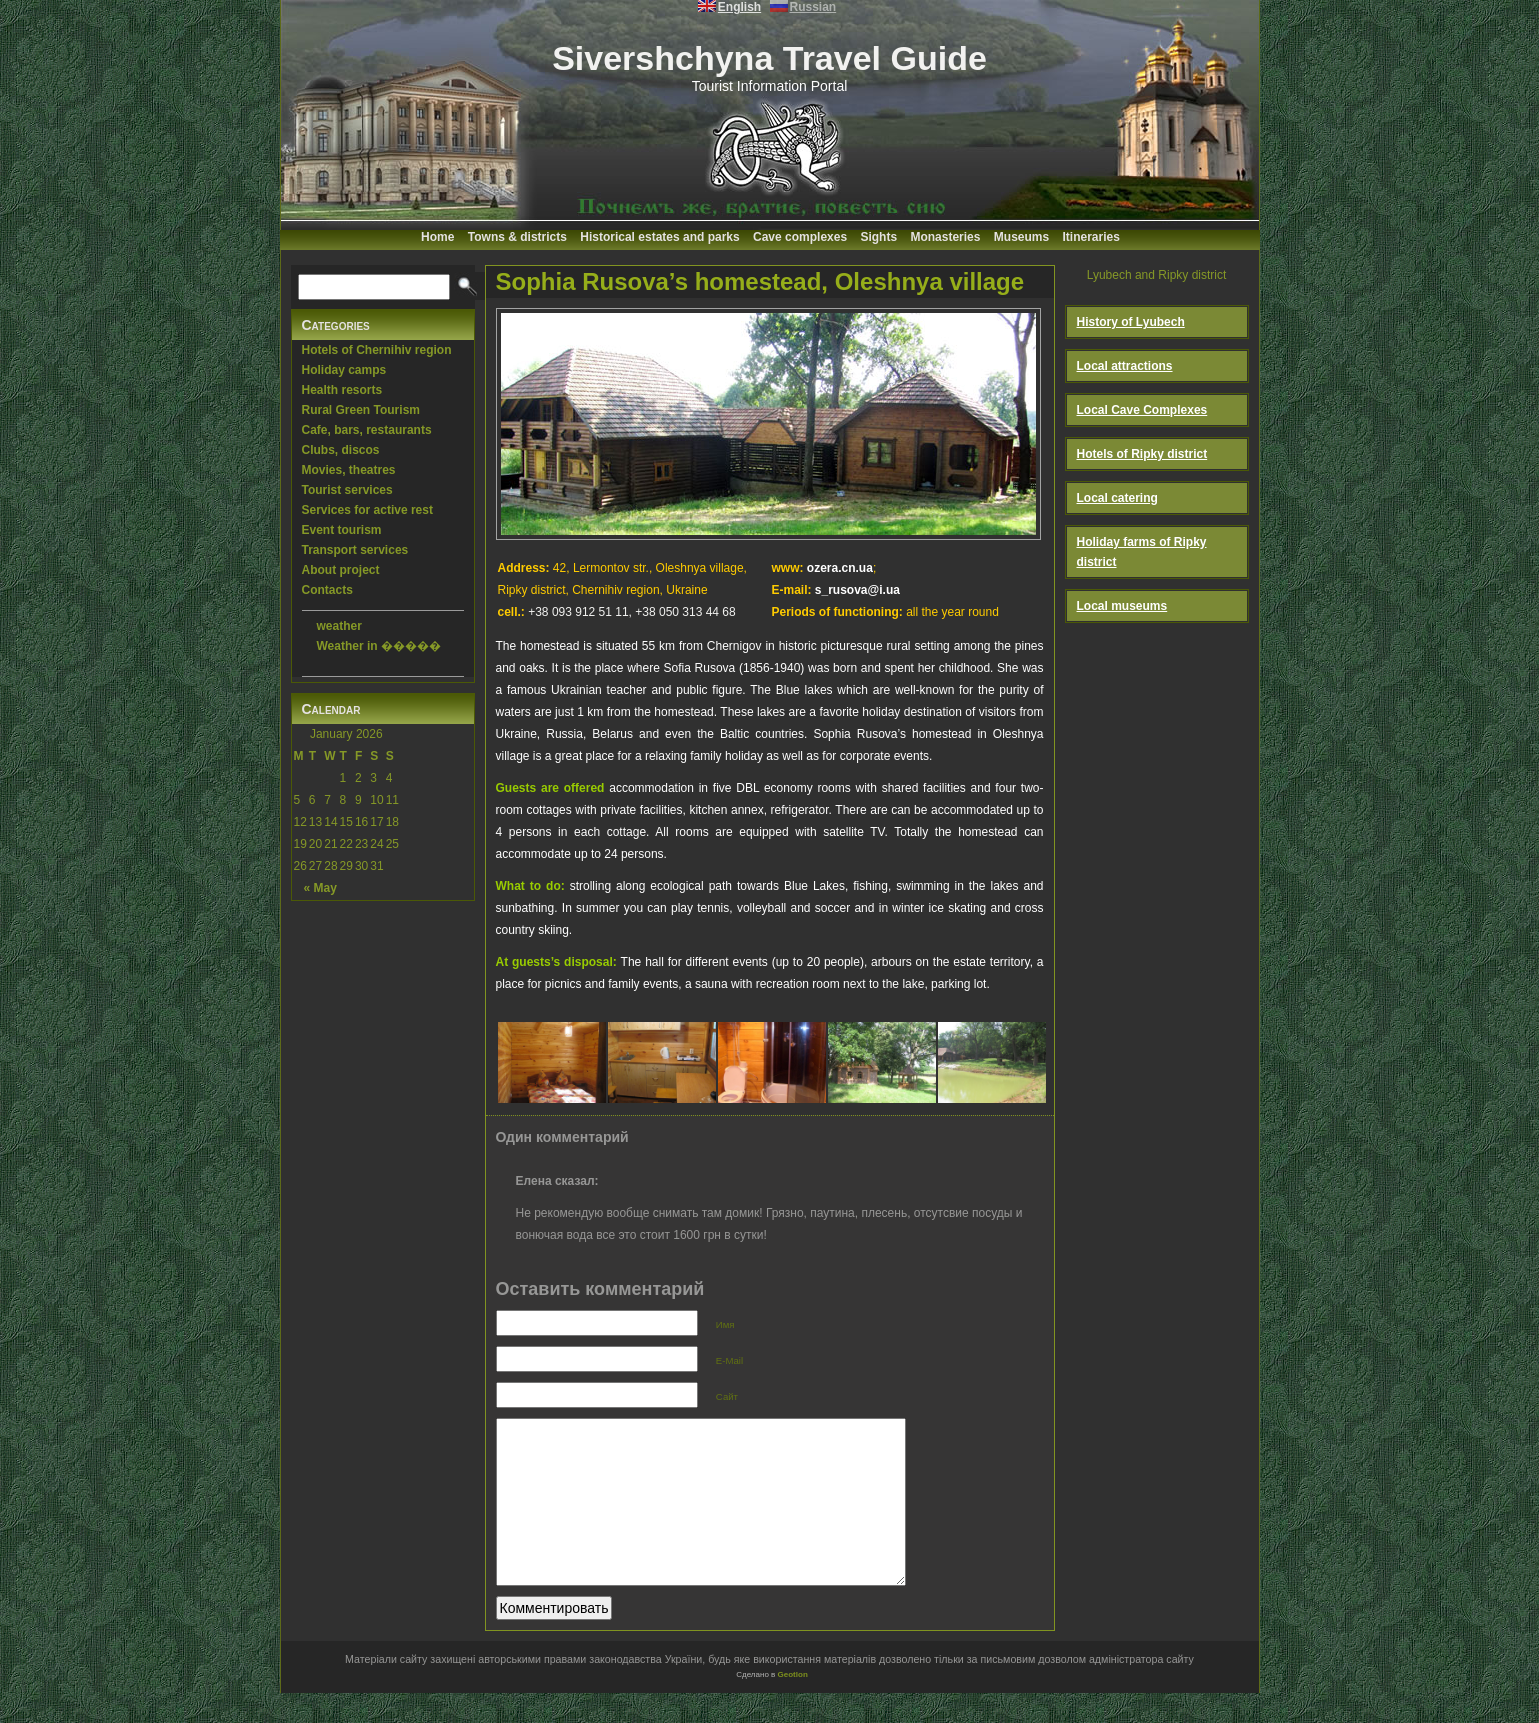 Image resolution: width=1539 pixels, height=1723 pixels. I want to click on Towns & districts, so click(517, 237).